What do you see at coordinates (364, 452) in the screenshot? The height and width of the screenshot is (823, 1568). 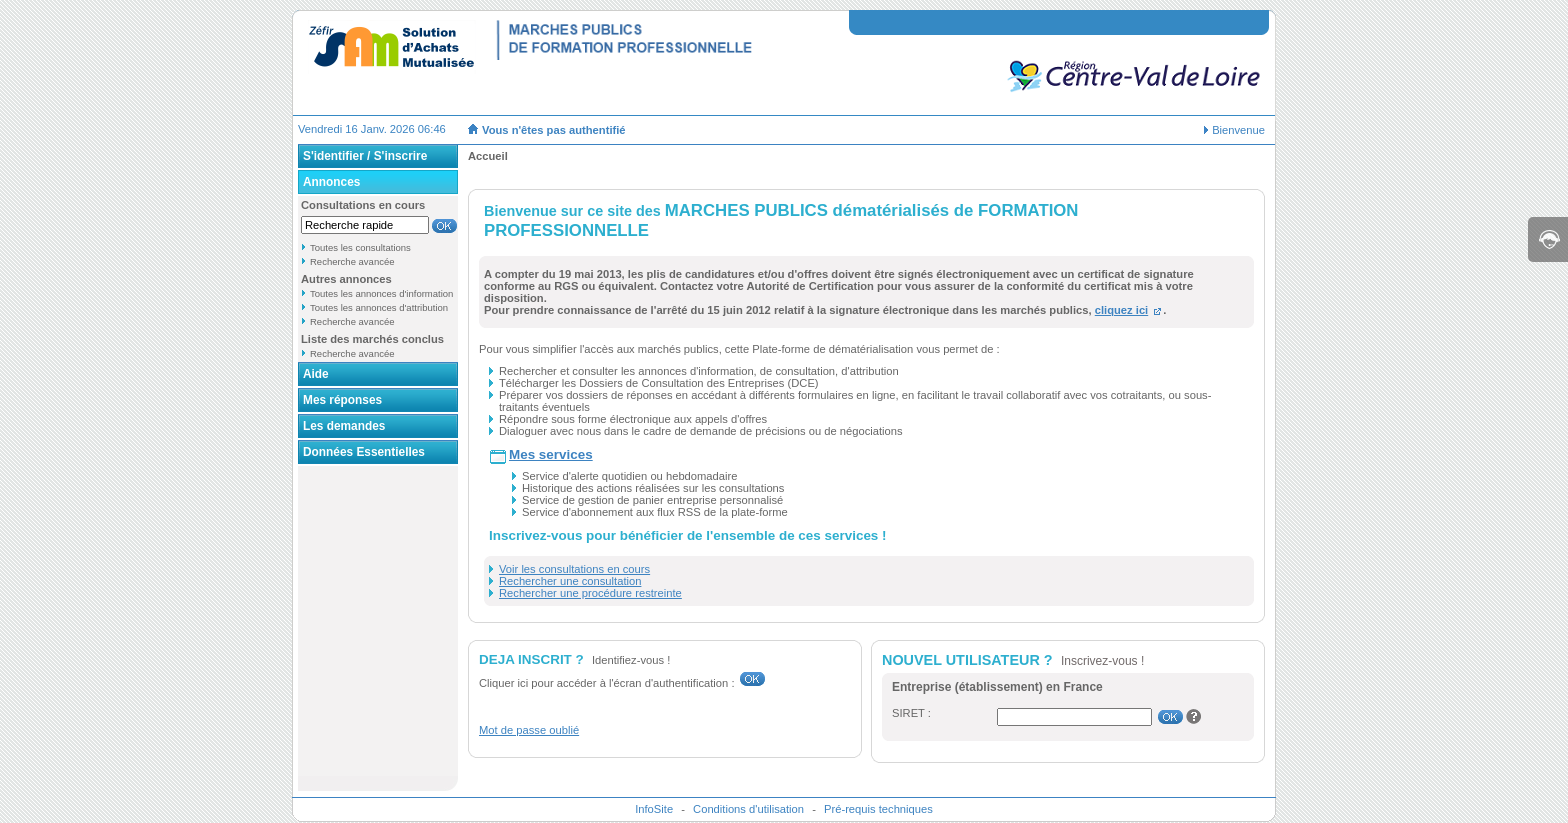 I see `Données Essentielles` at bounding box center [364, 452].